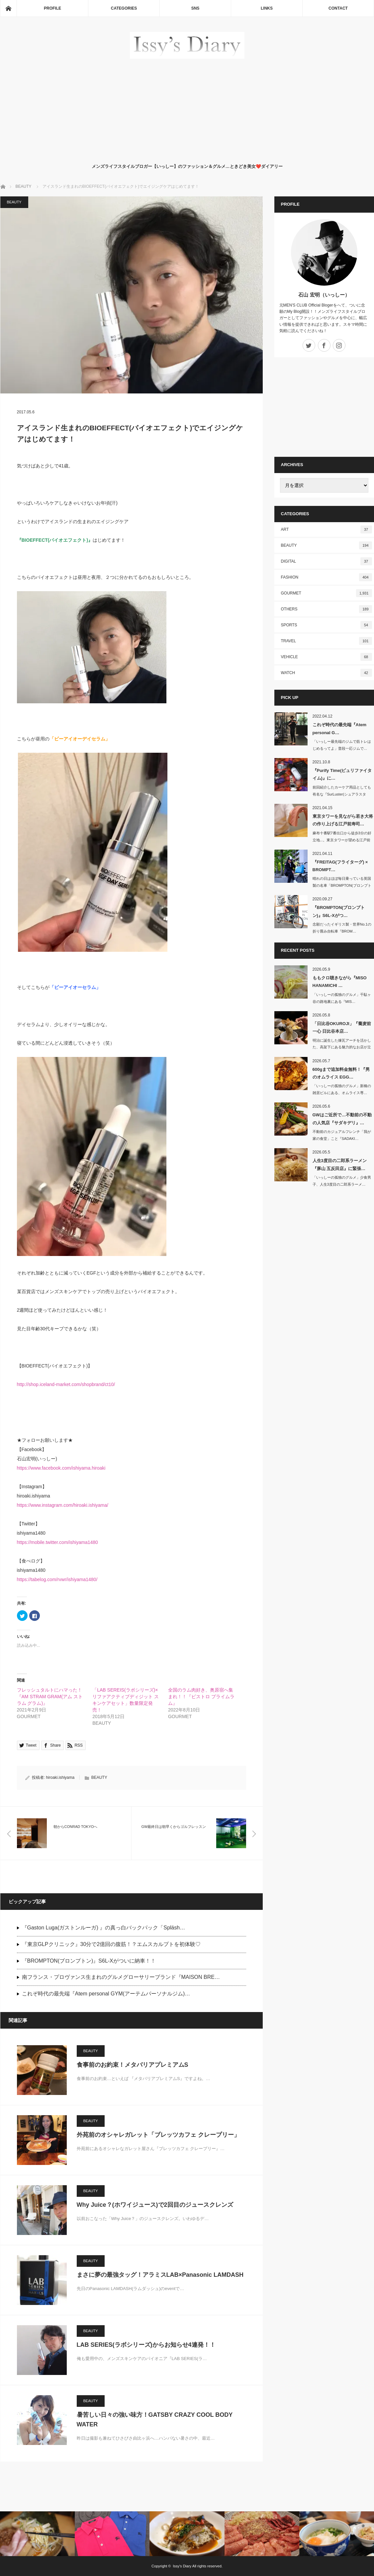 This screenshot has width=374, height=2576. What do you see at coordinates (326, 529) in the screenshot?
I see `ART` at bounding box center [326, 529].